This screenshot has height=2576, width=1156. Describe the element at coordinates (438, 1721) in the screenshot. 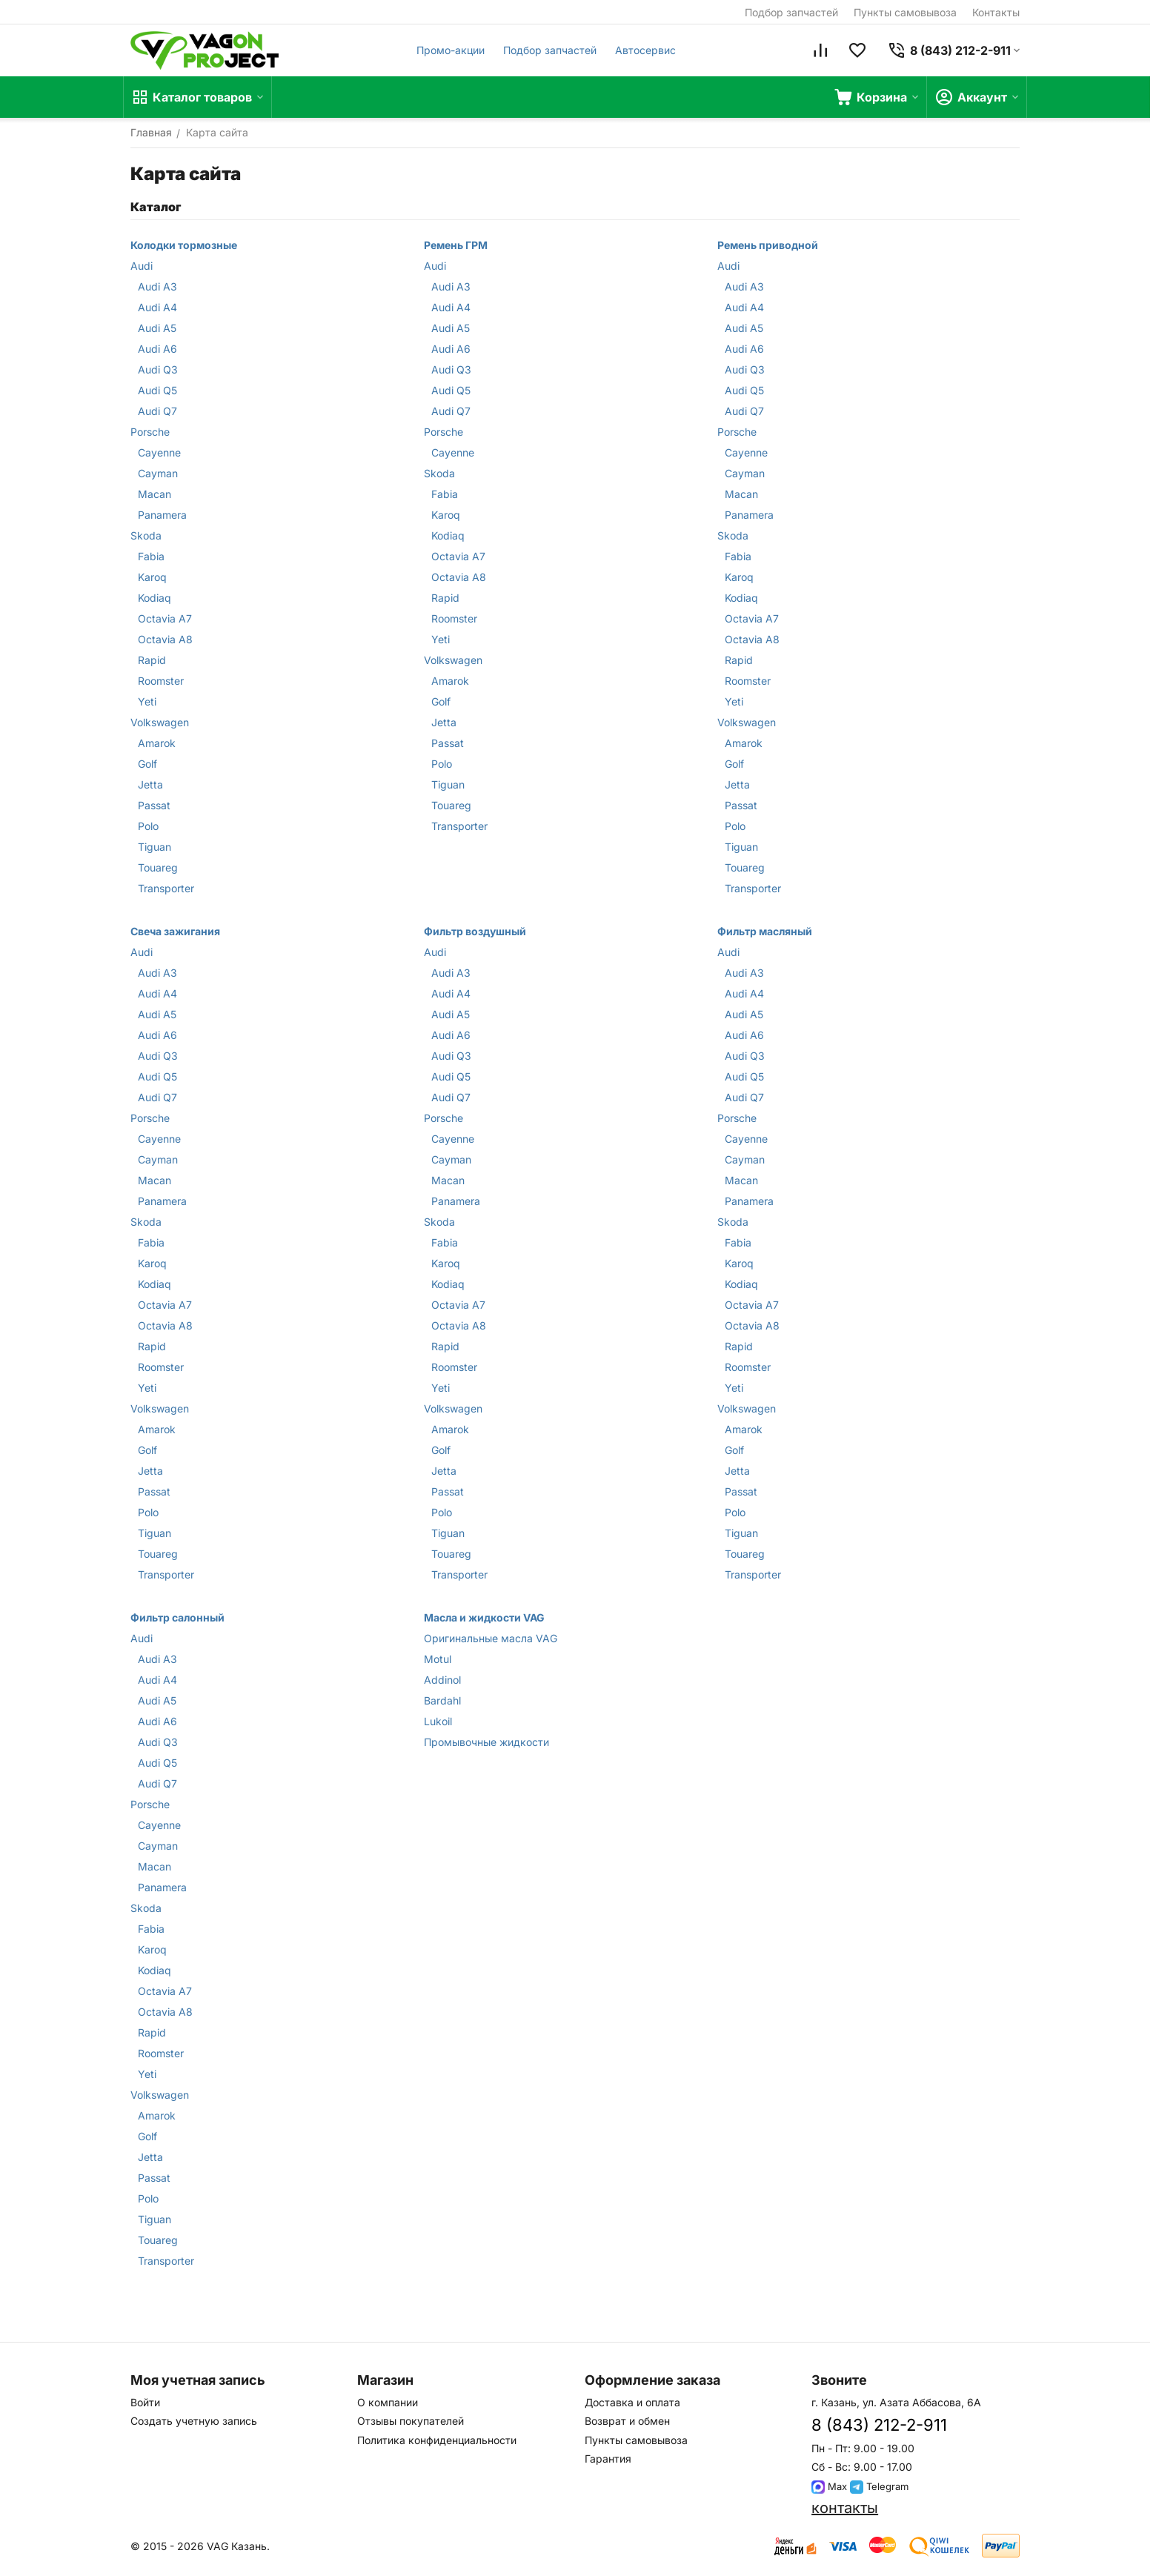

I see `Lukoil` at that location.